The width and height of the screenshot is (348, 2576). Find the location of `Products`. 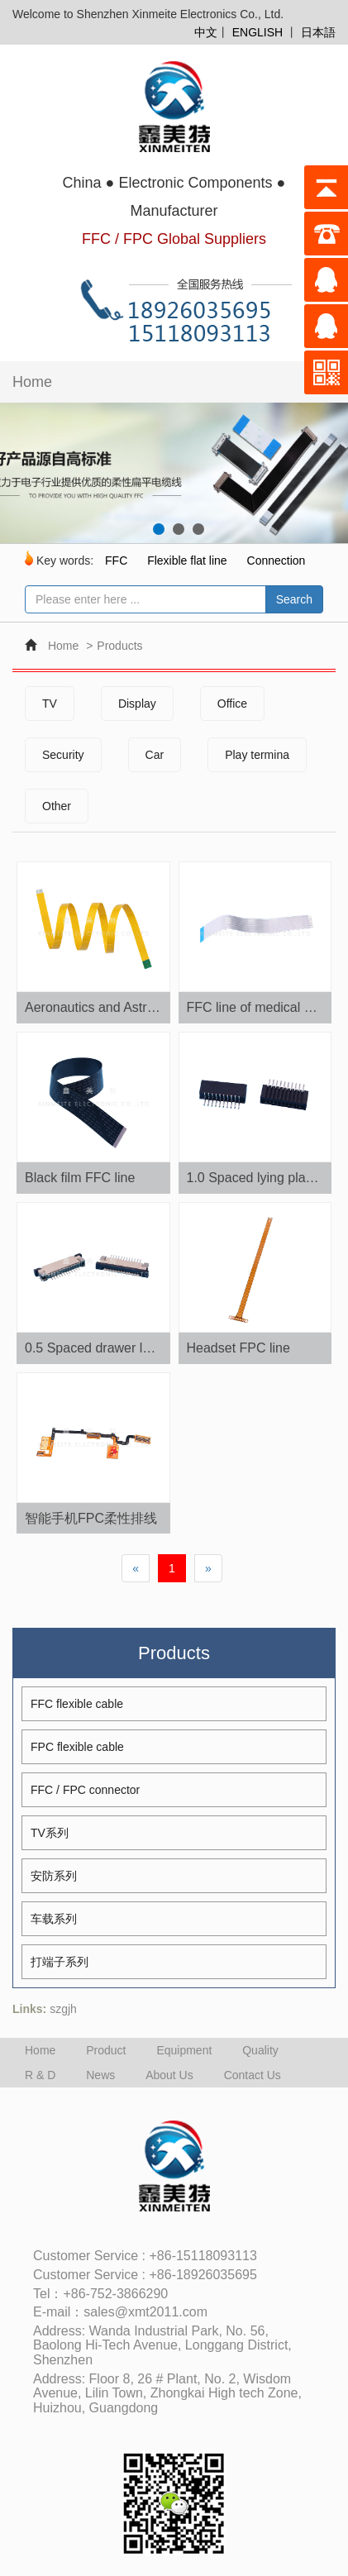

Products is located at coordinates (119, 645).